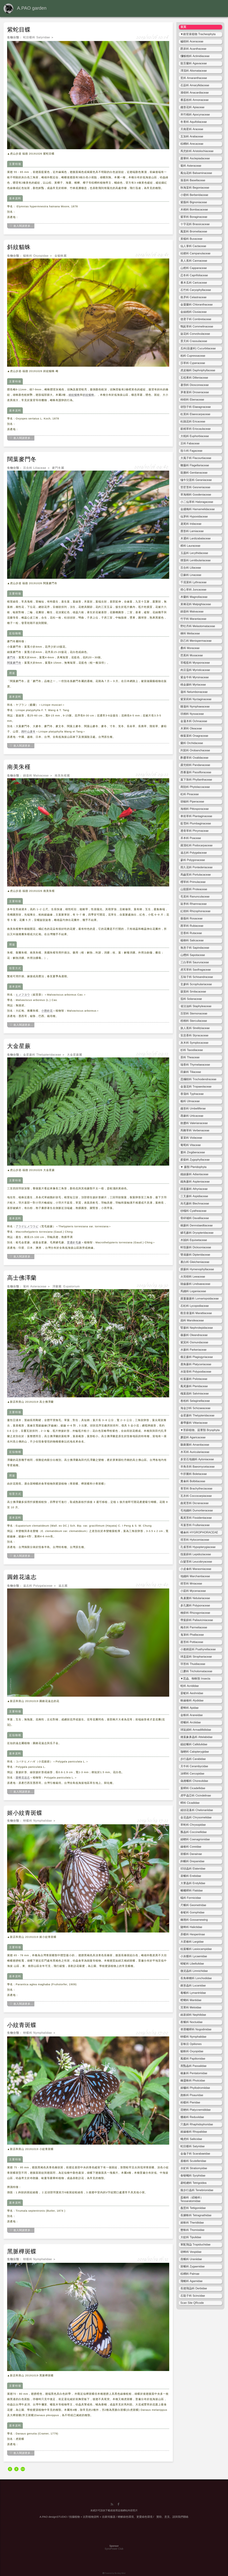  Describe the element at coordinates (193, 1473) in the screenshot. I see `牛肝菌科 Boletaceae` at that location.